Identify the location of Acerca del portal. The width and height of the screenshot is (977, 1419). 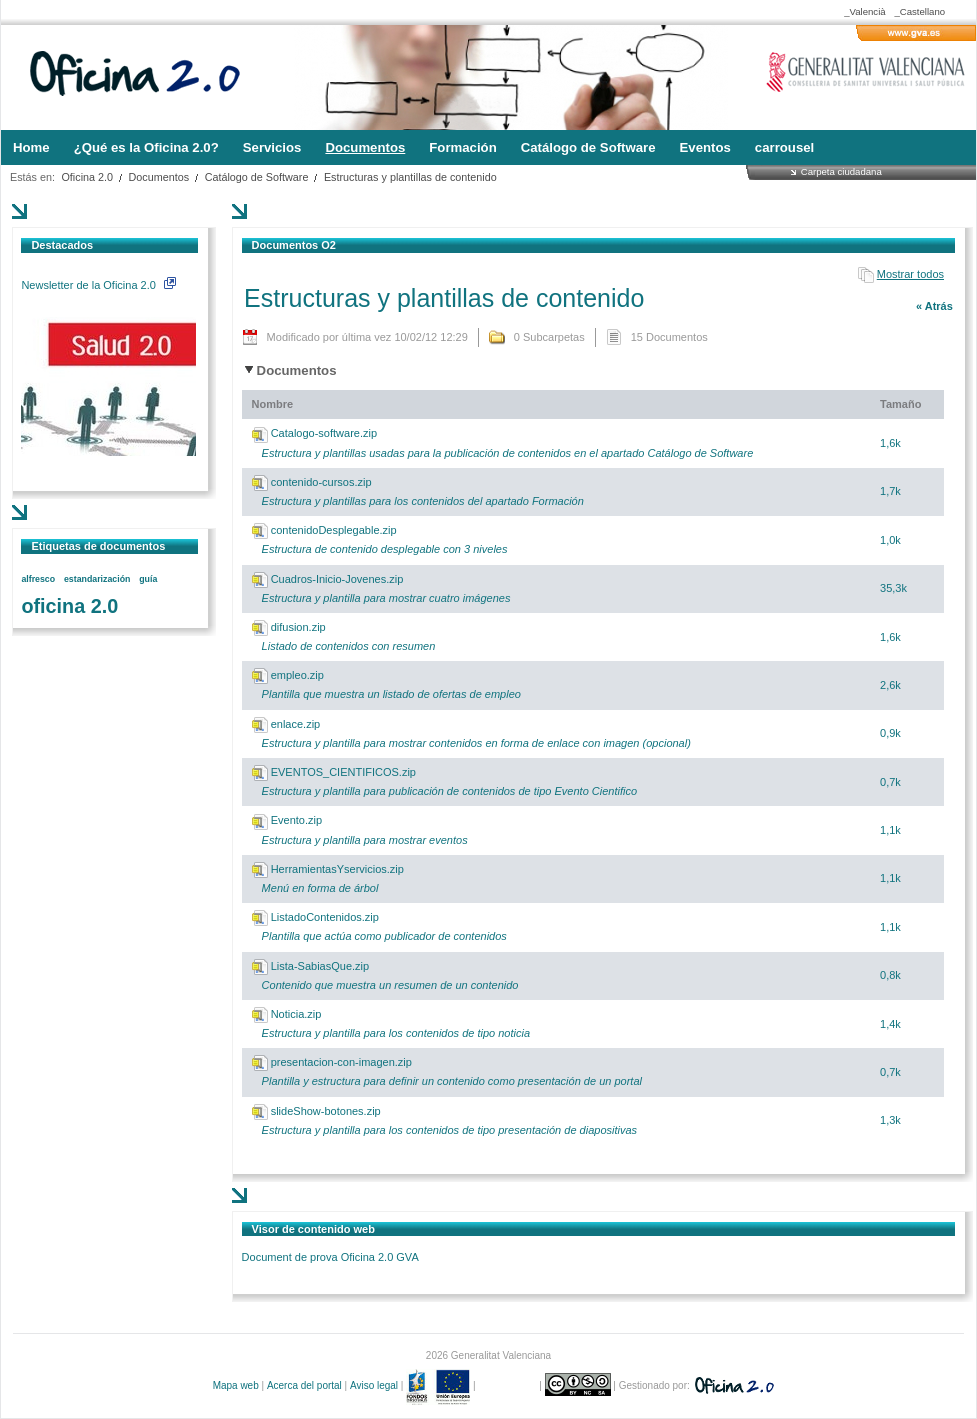
(304, 1385).